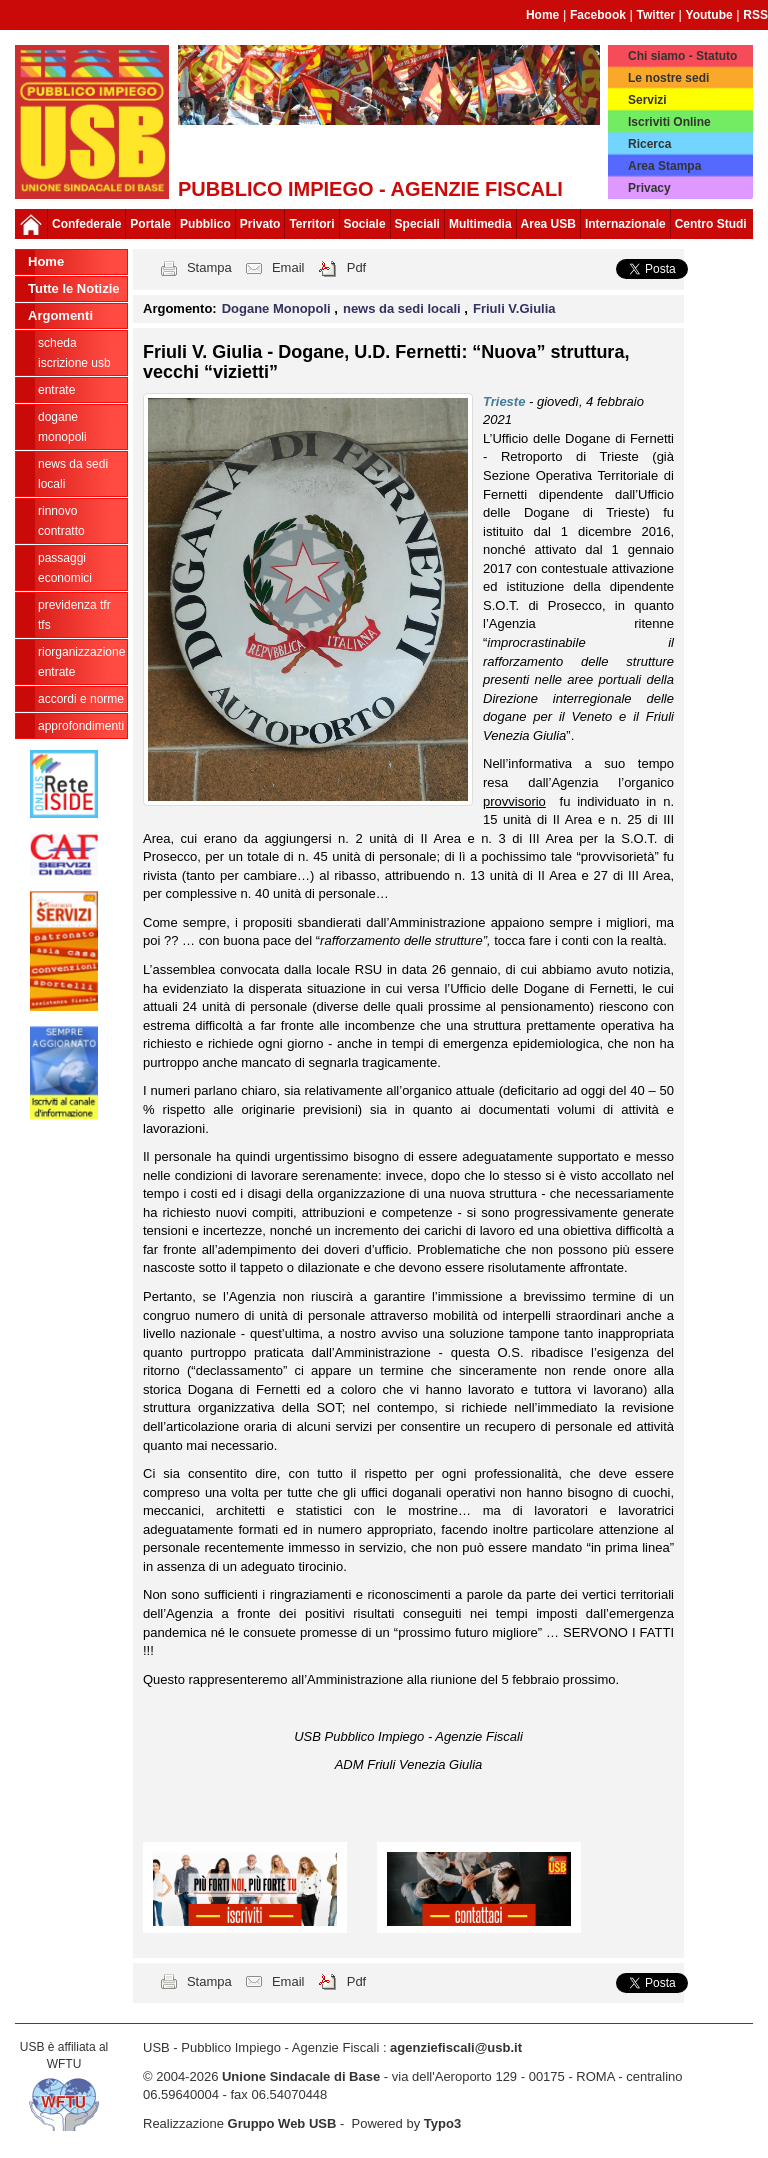 The height and width of the screenshot is (2158, 768). Describe the element at coordinates (282, 2123) in the screenshot. I see `Gruppo Web USB` at that location.